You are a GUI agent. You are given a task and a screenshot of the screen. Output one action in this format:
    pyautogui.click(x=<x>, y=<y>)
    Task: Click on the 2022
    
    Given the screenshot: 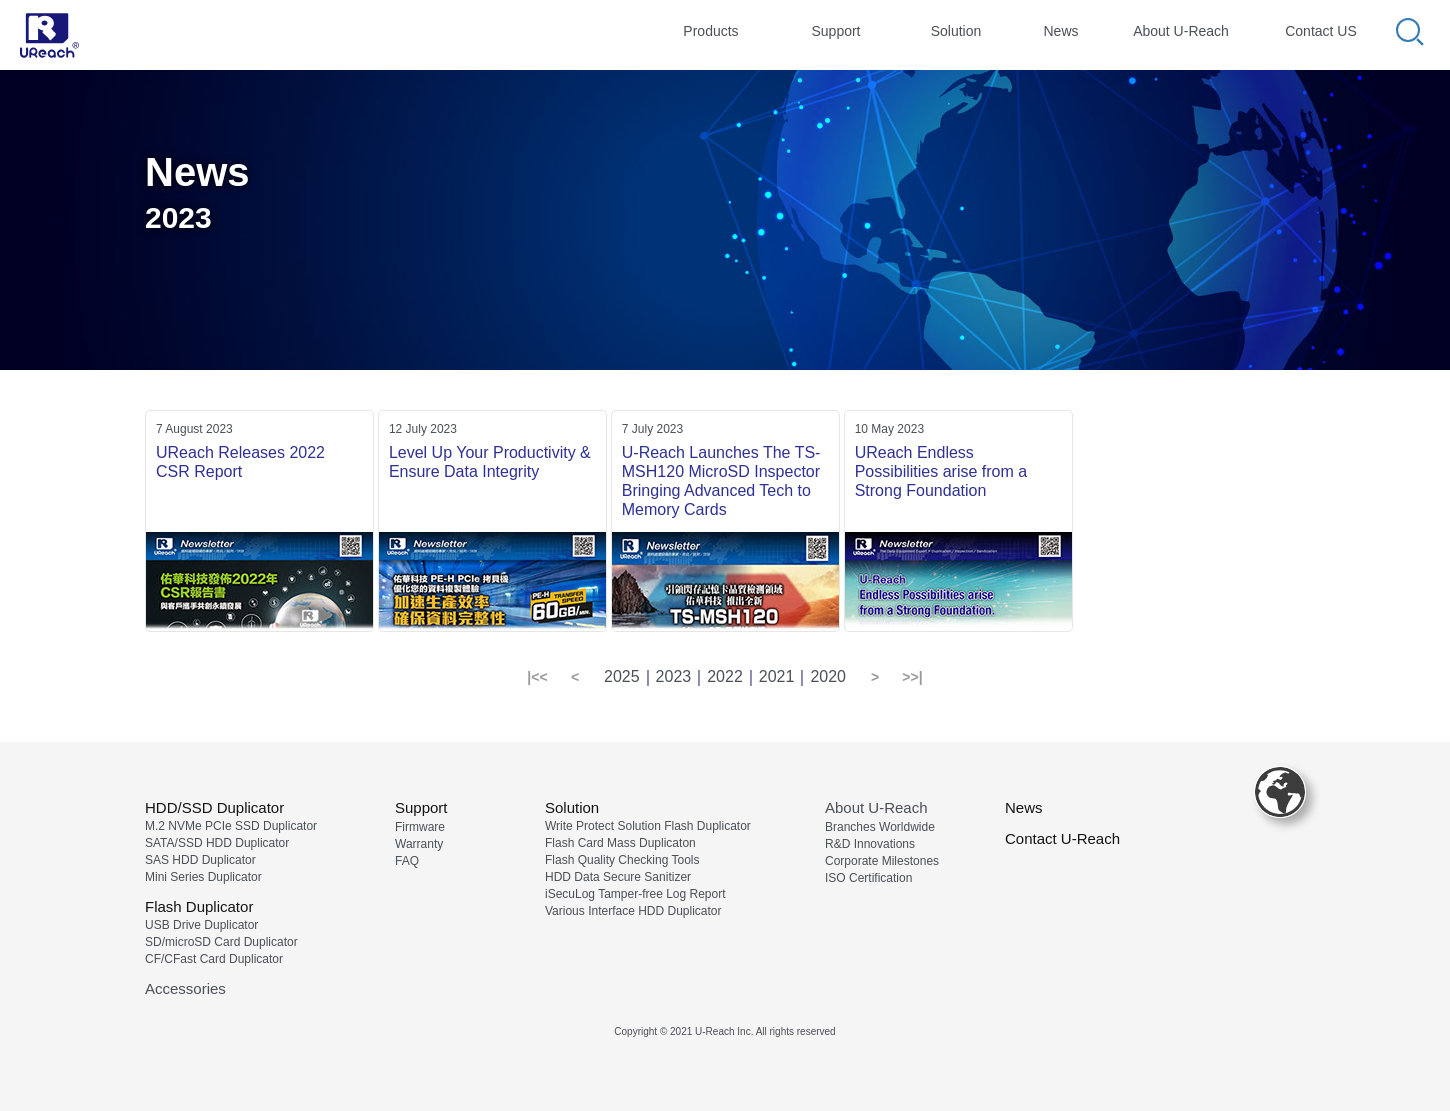 What is the action you would take?
    pyautogui.click(x=725, y=676)
    